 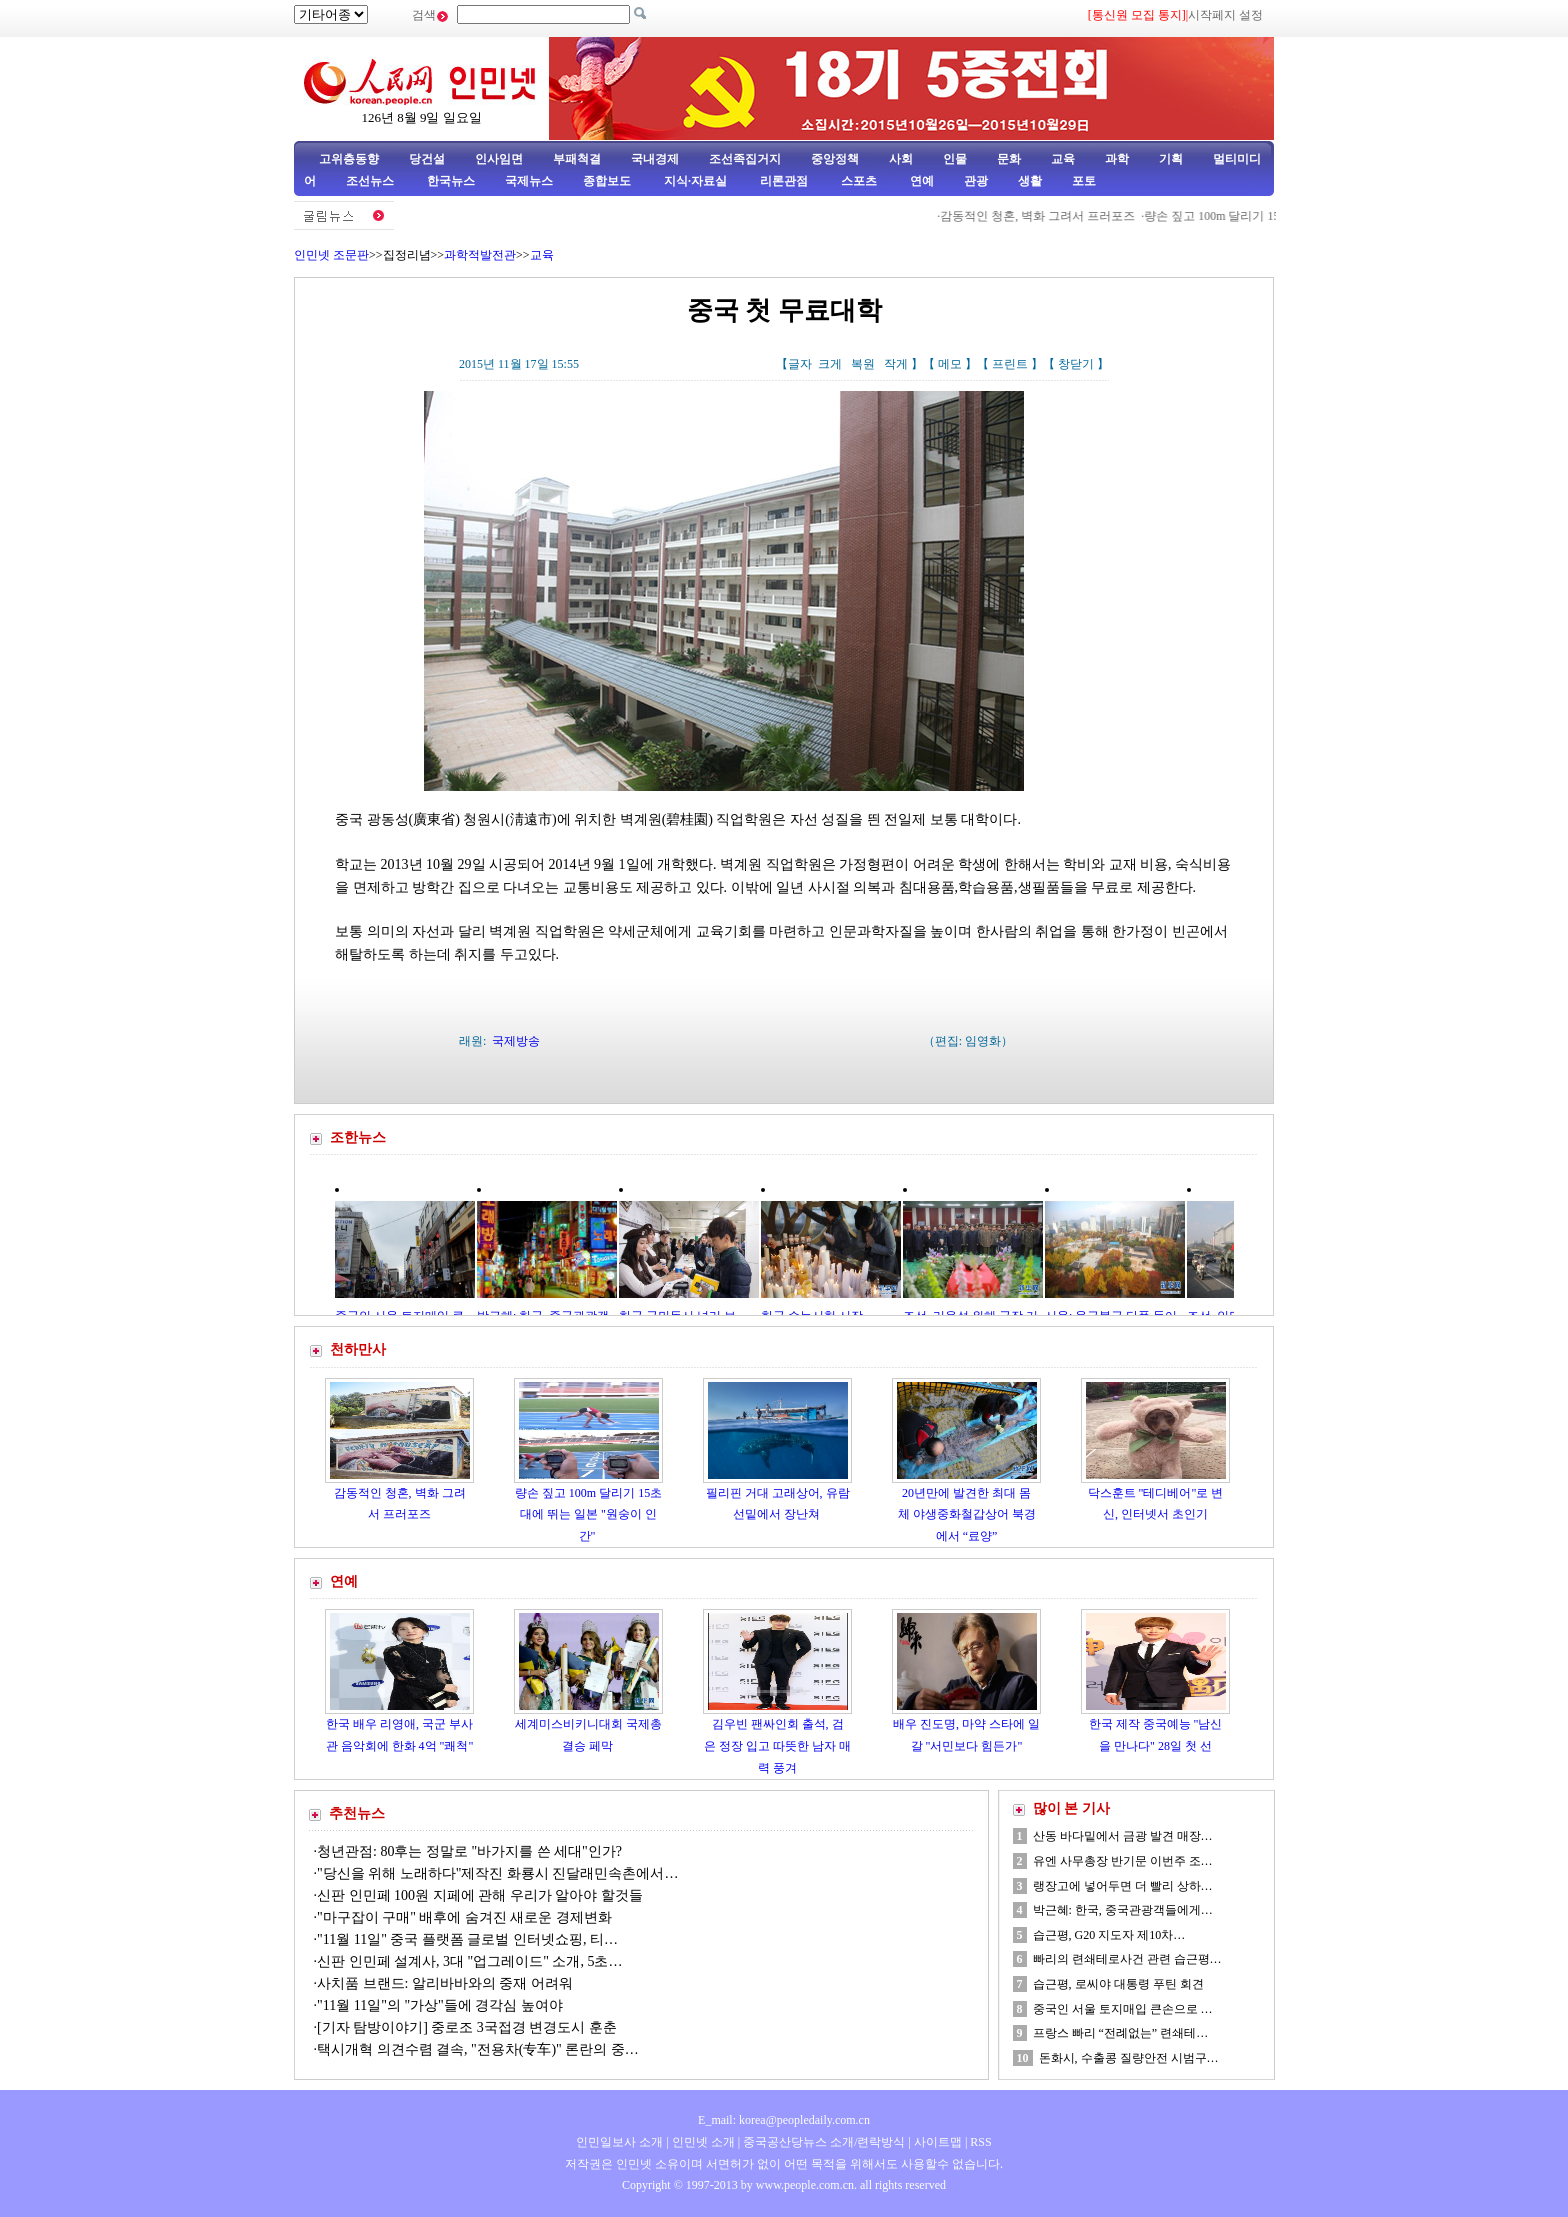 What do you see at coordinates (901, 159) in the screenshot?
I see `사회` at bounding box center [901, 159].